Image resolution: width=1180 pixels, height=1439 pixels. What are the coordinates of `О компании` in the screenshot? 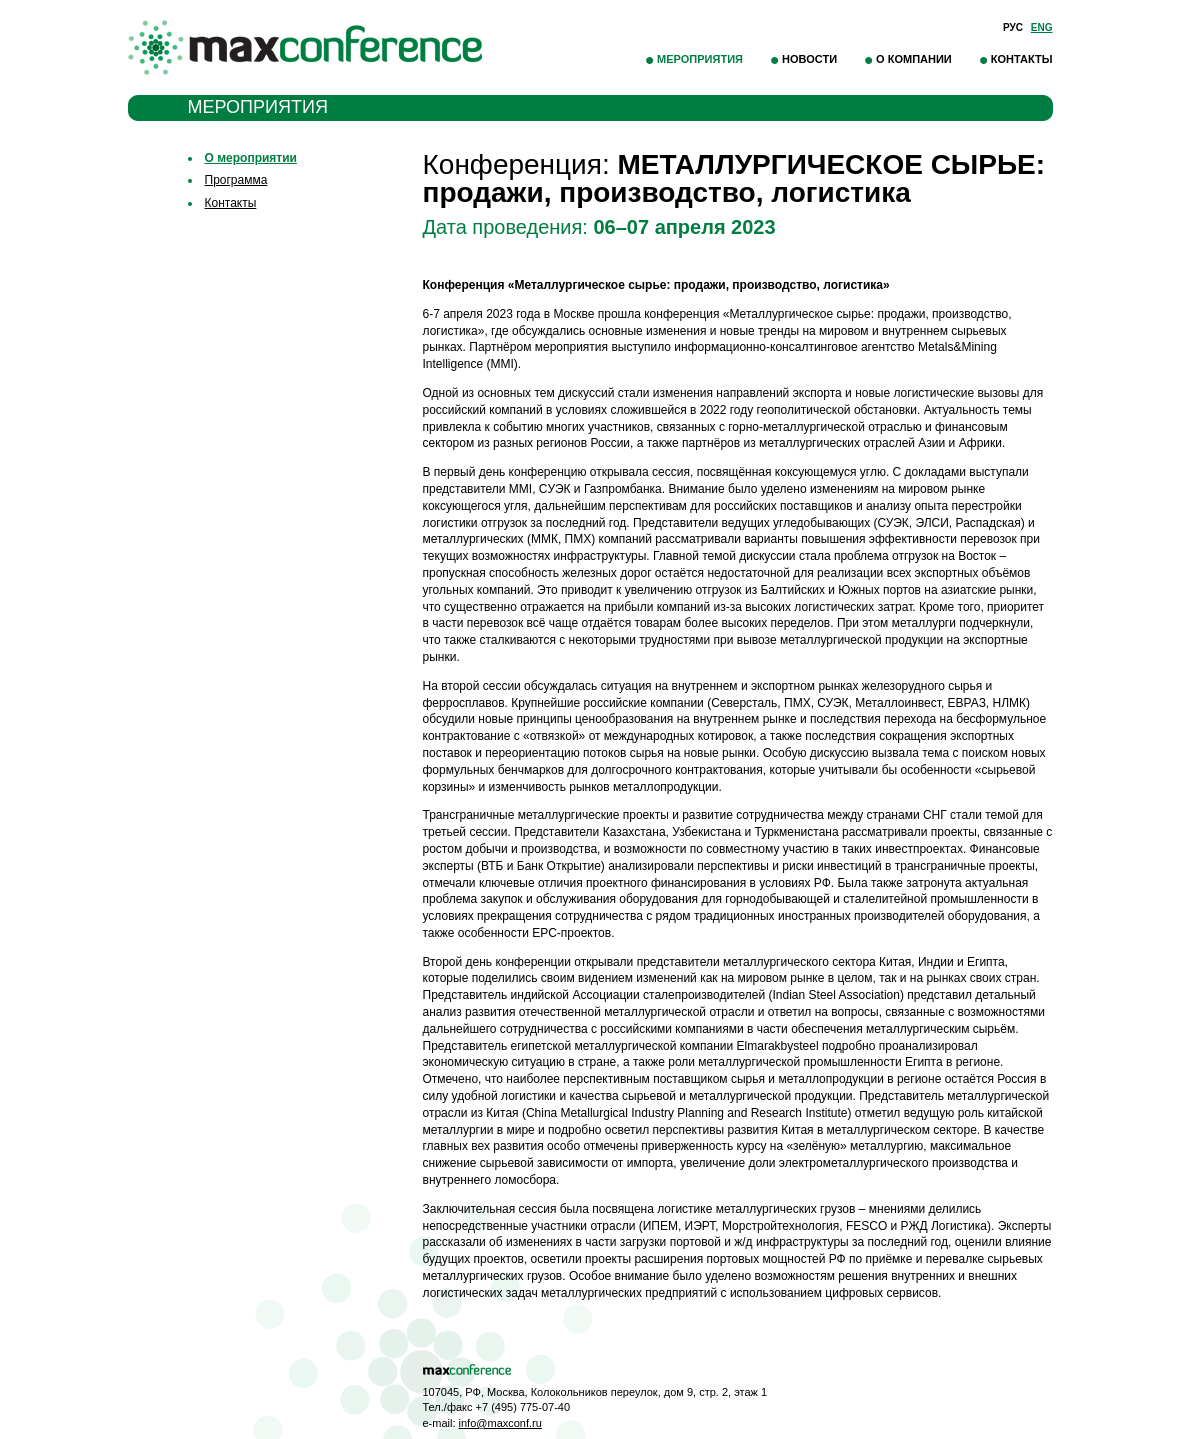 It's located at (914, 59).